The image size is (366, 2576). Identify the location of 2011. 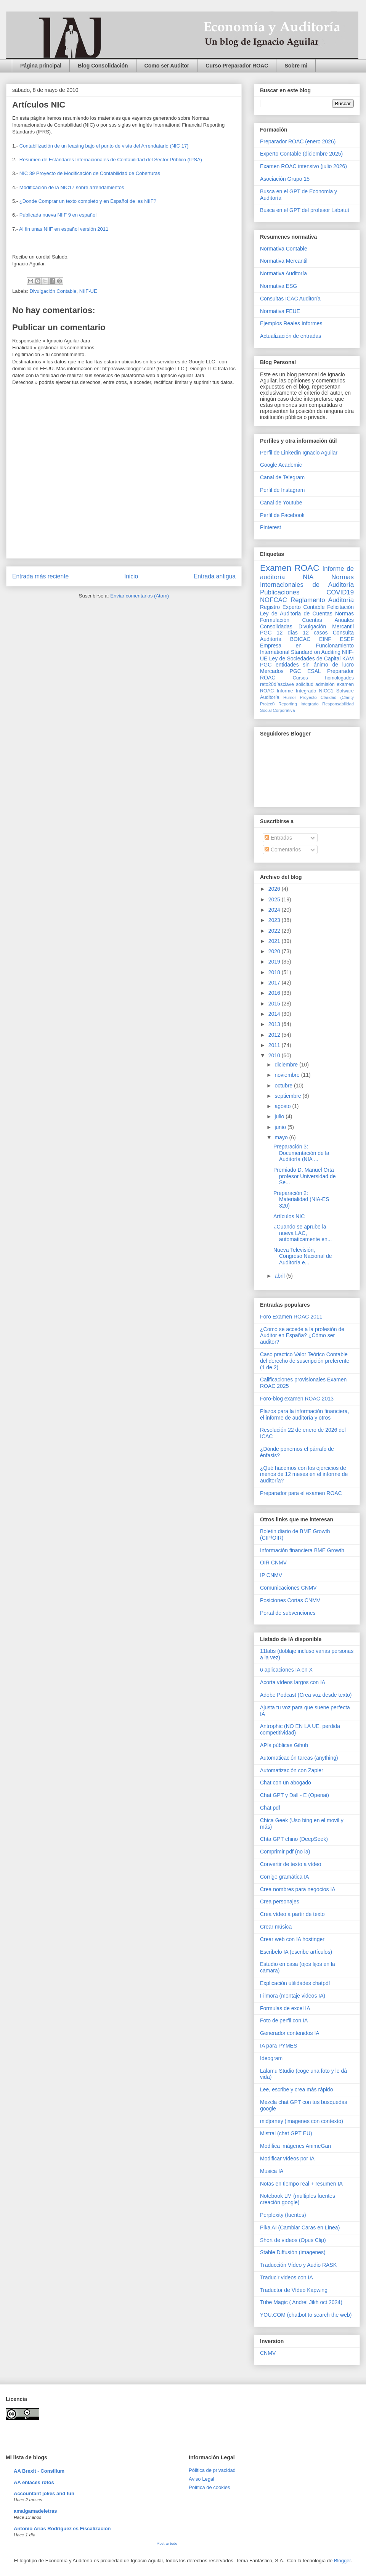
(275, 1045).